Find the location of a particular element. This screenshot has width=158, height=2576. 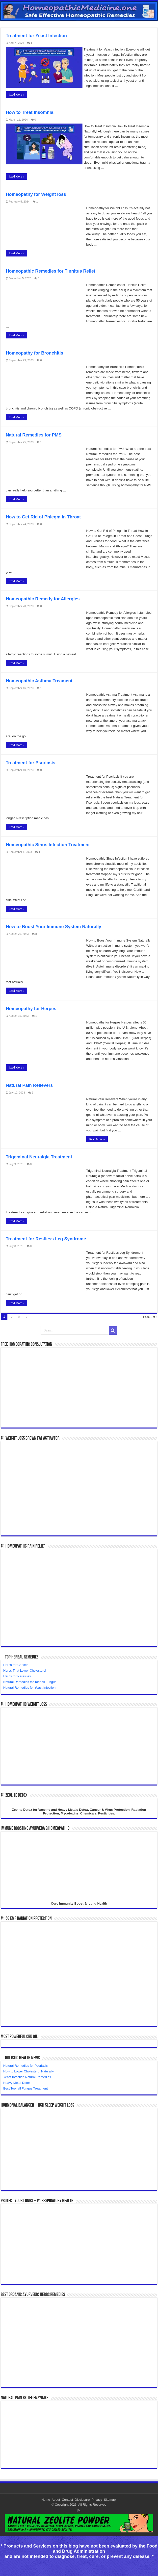

Natural Remedies for Psoriasis is located at coordinates (25, 2065).